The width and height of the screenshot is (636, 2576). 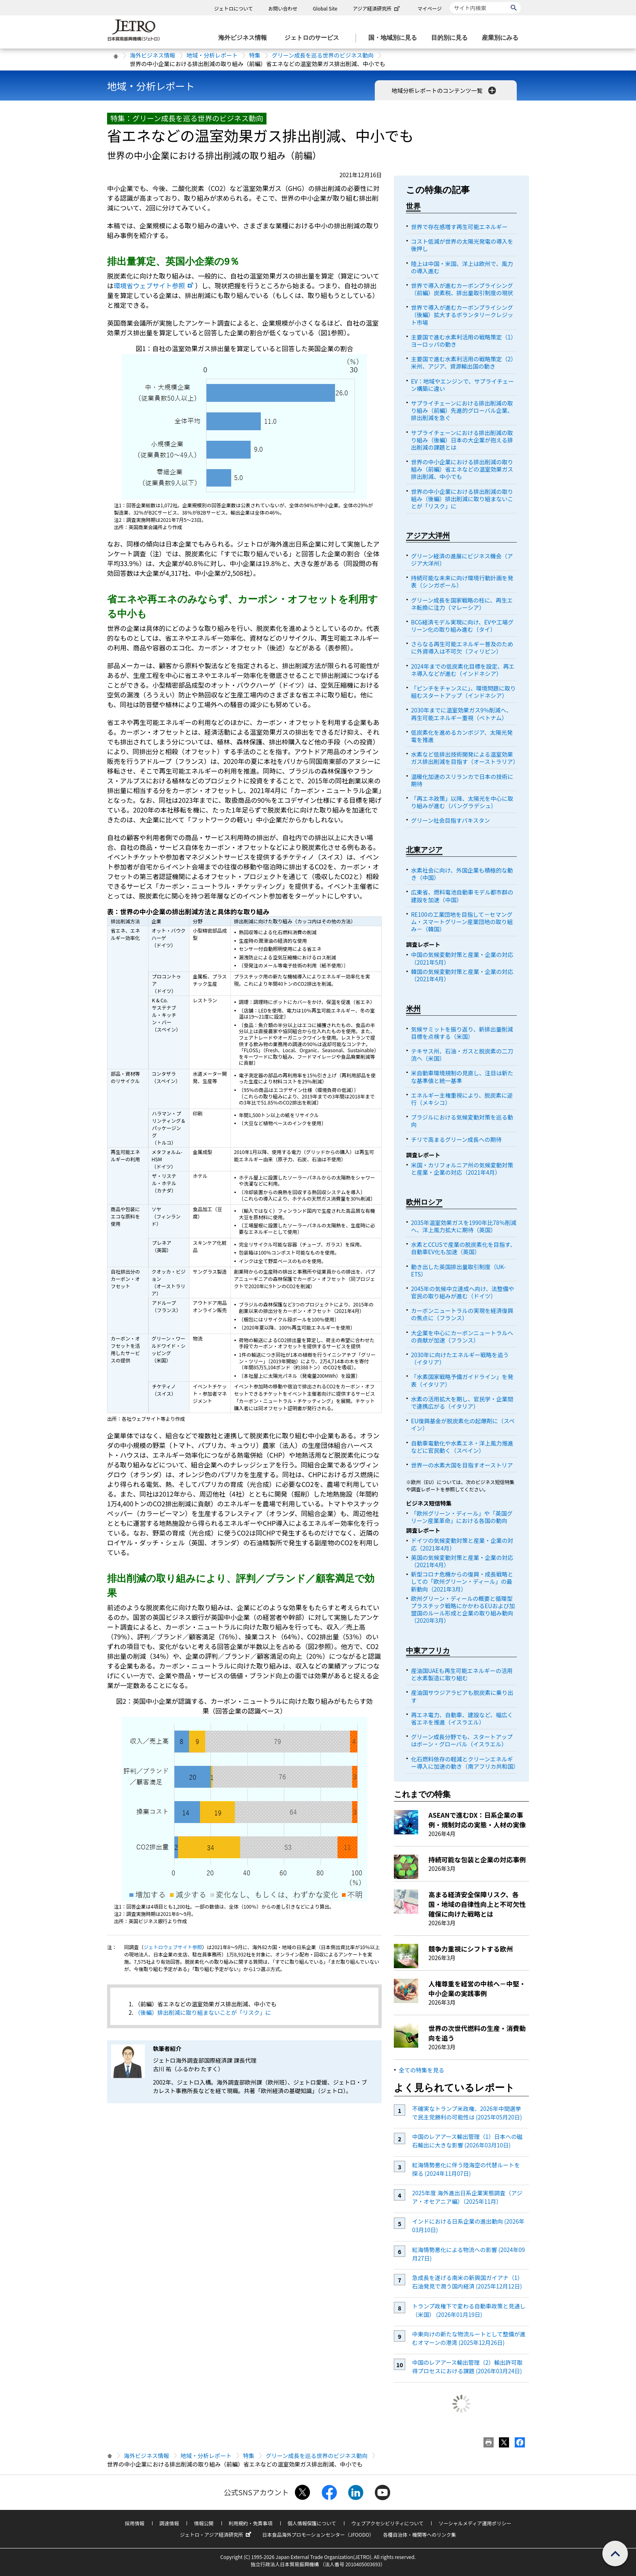 What do you see at coordinates (462, 958) in the screenshot?
I see `中国の気候変動対策と産業・企業の対応（2021年5月）` at bounding box center [462, 958].